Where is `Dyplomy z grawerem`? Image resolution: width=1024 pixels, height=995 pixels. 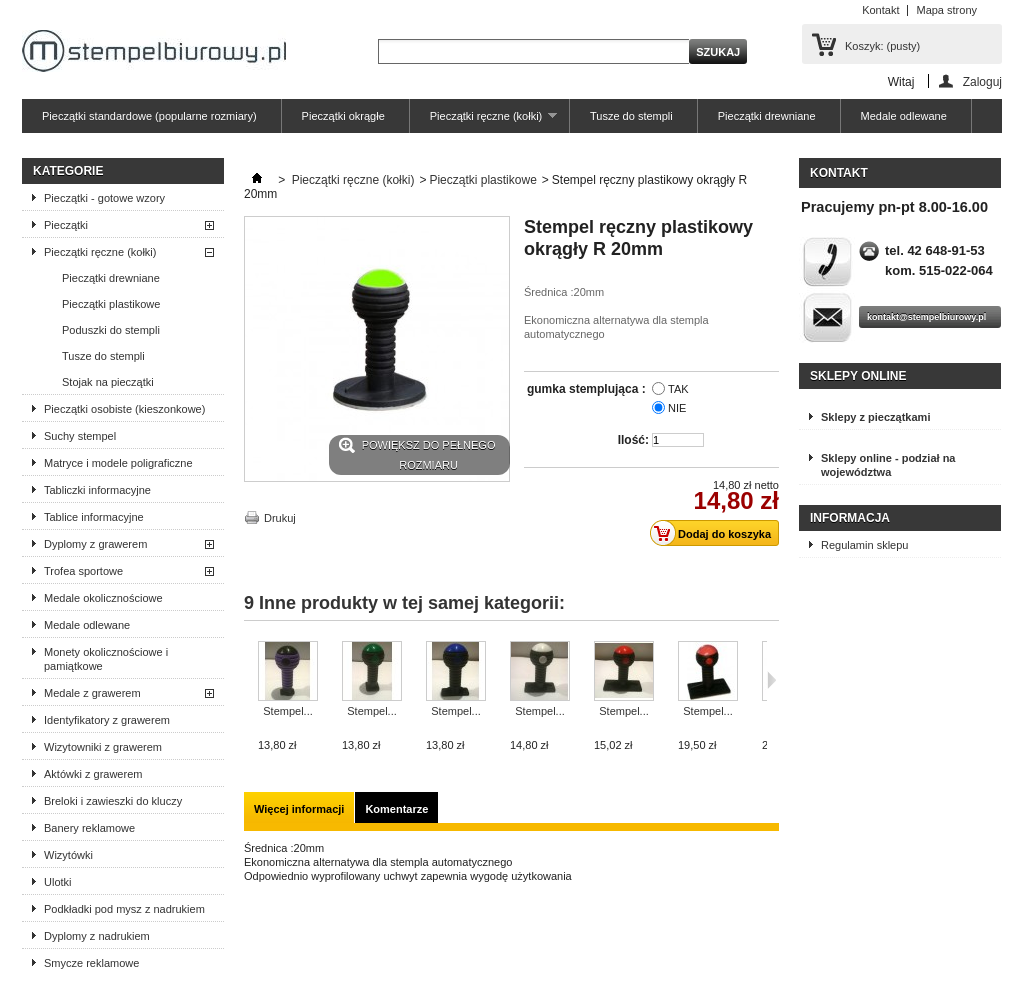
Dyplomy z grawerem is located at coordinates (95, 544).